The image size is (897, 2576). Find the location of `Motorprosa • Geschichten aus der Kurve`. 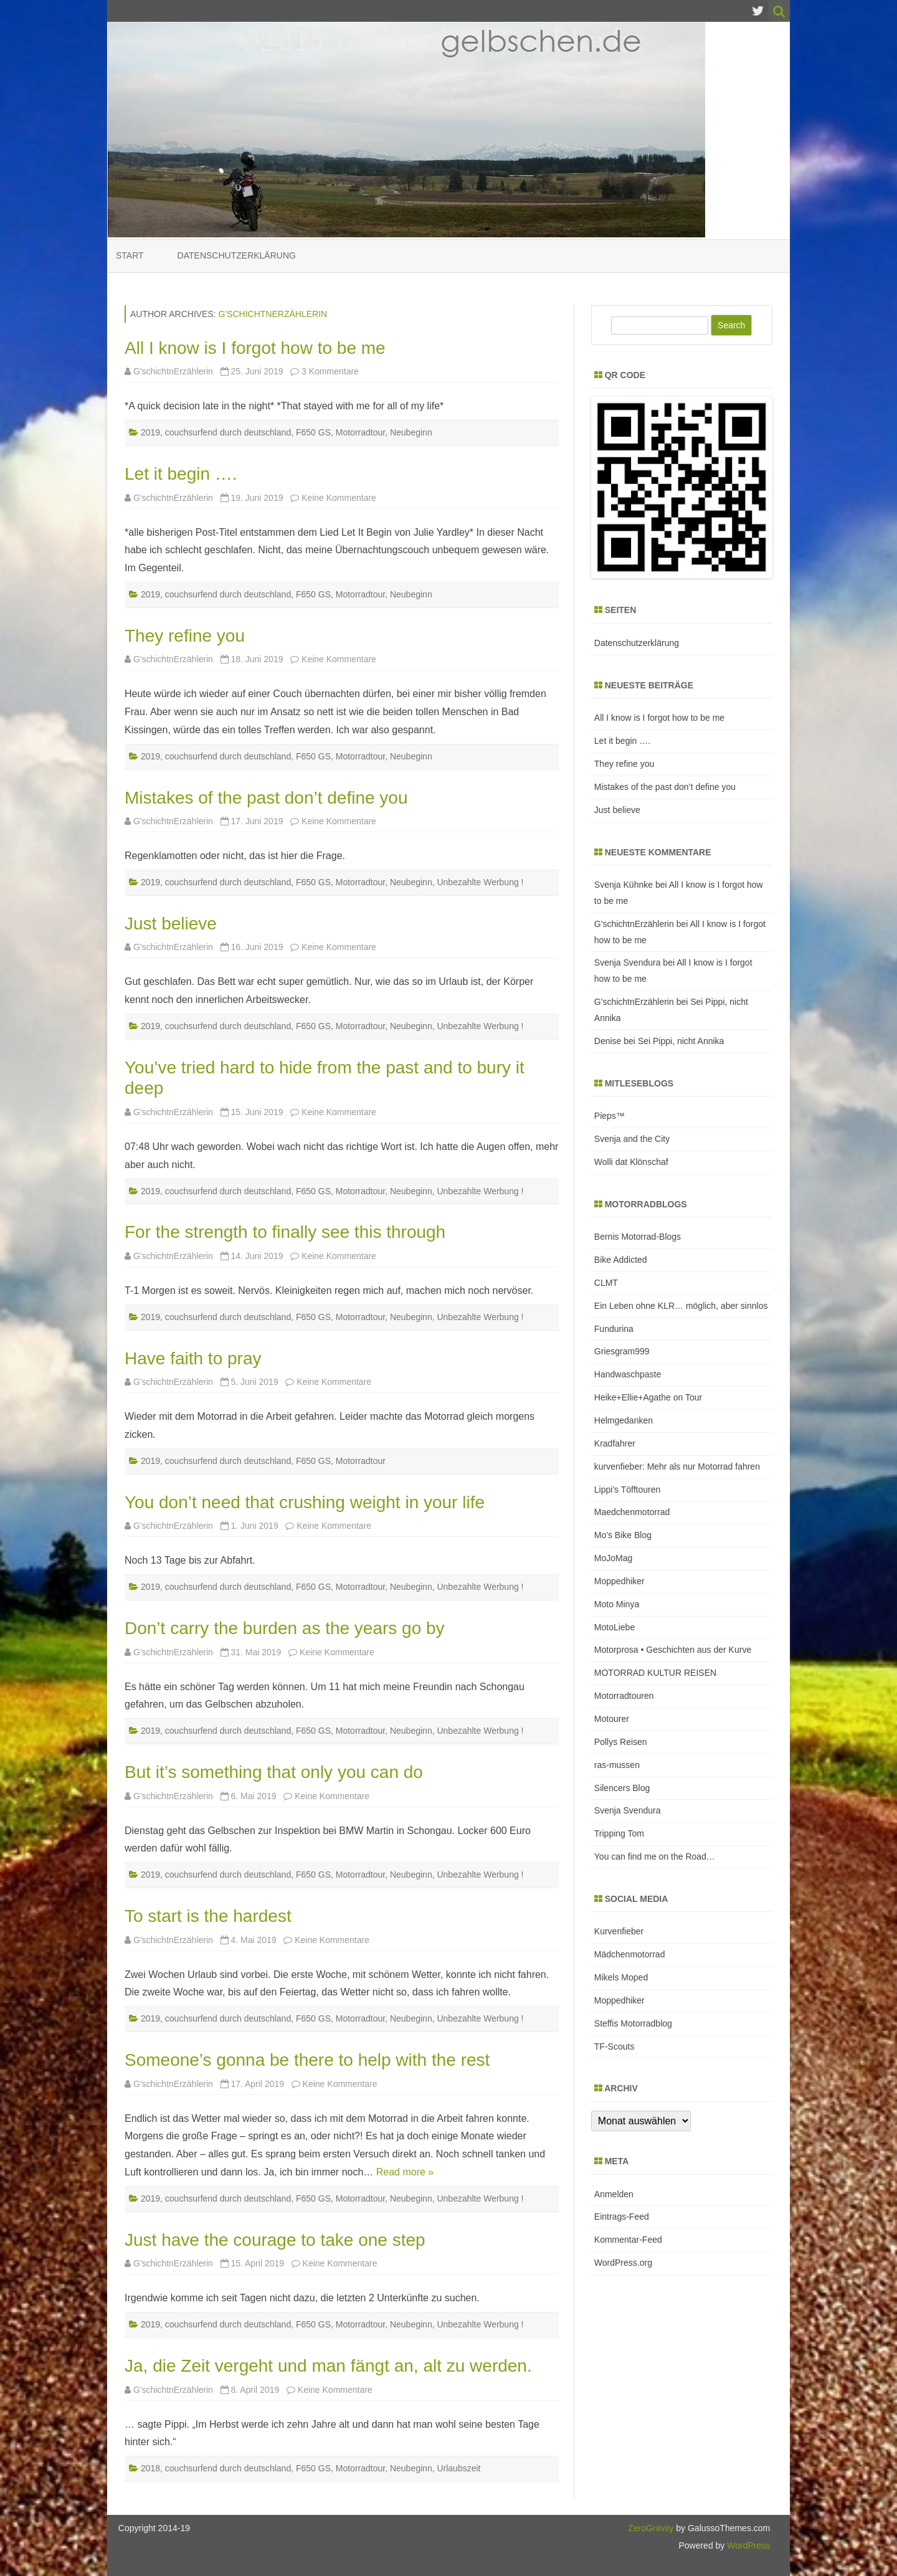

Motorprosa • Geschichten aus der Kurve is located at coordinates (672, 1650).